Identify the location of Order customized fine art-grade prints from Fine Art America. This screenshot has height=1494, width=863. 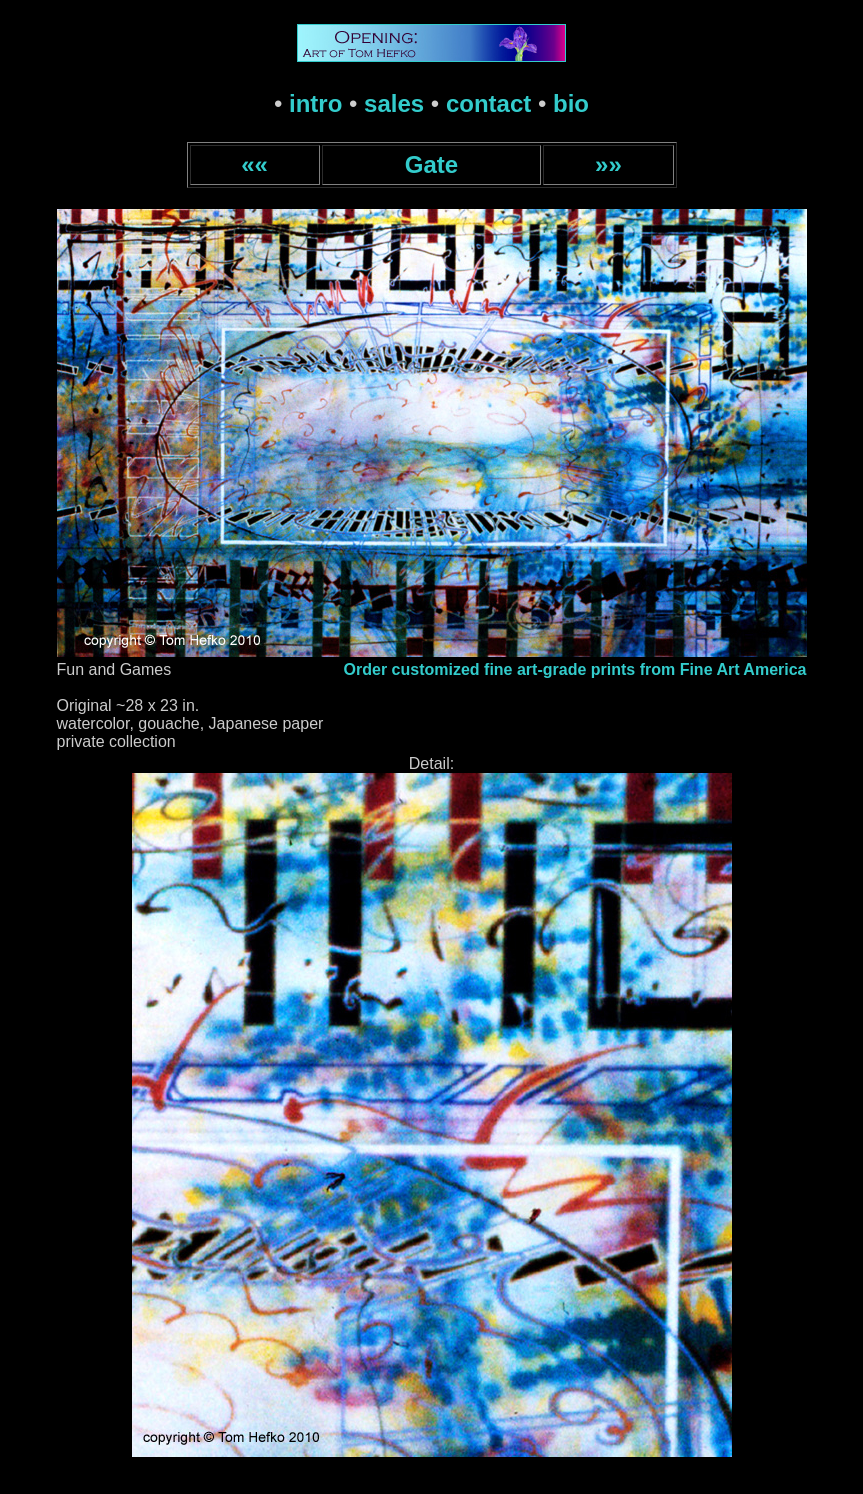
(575, 669).